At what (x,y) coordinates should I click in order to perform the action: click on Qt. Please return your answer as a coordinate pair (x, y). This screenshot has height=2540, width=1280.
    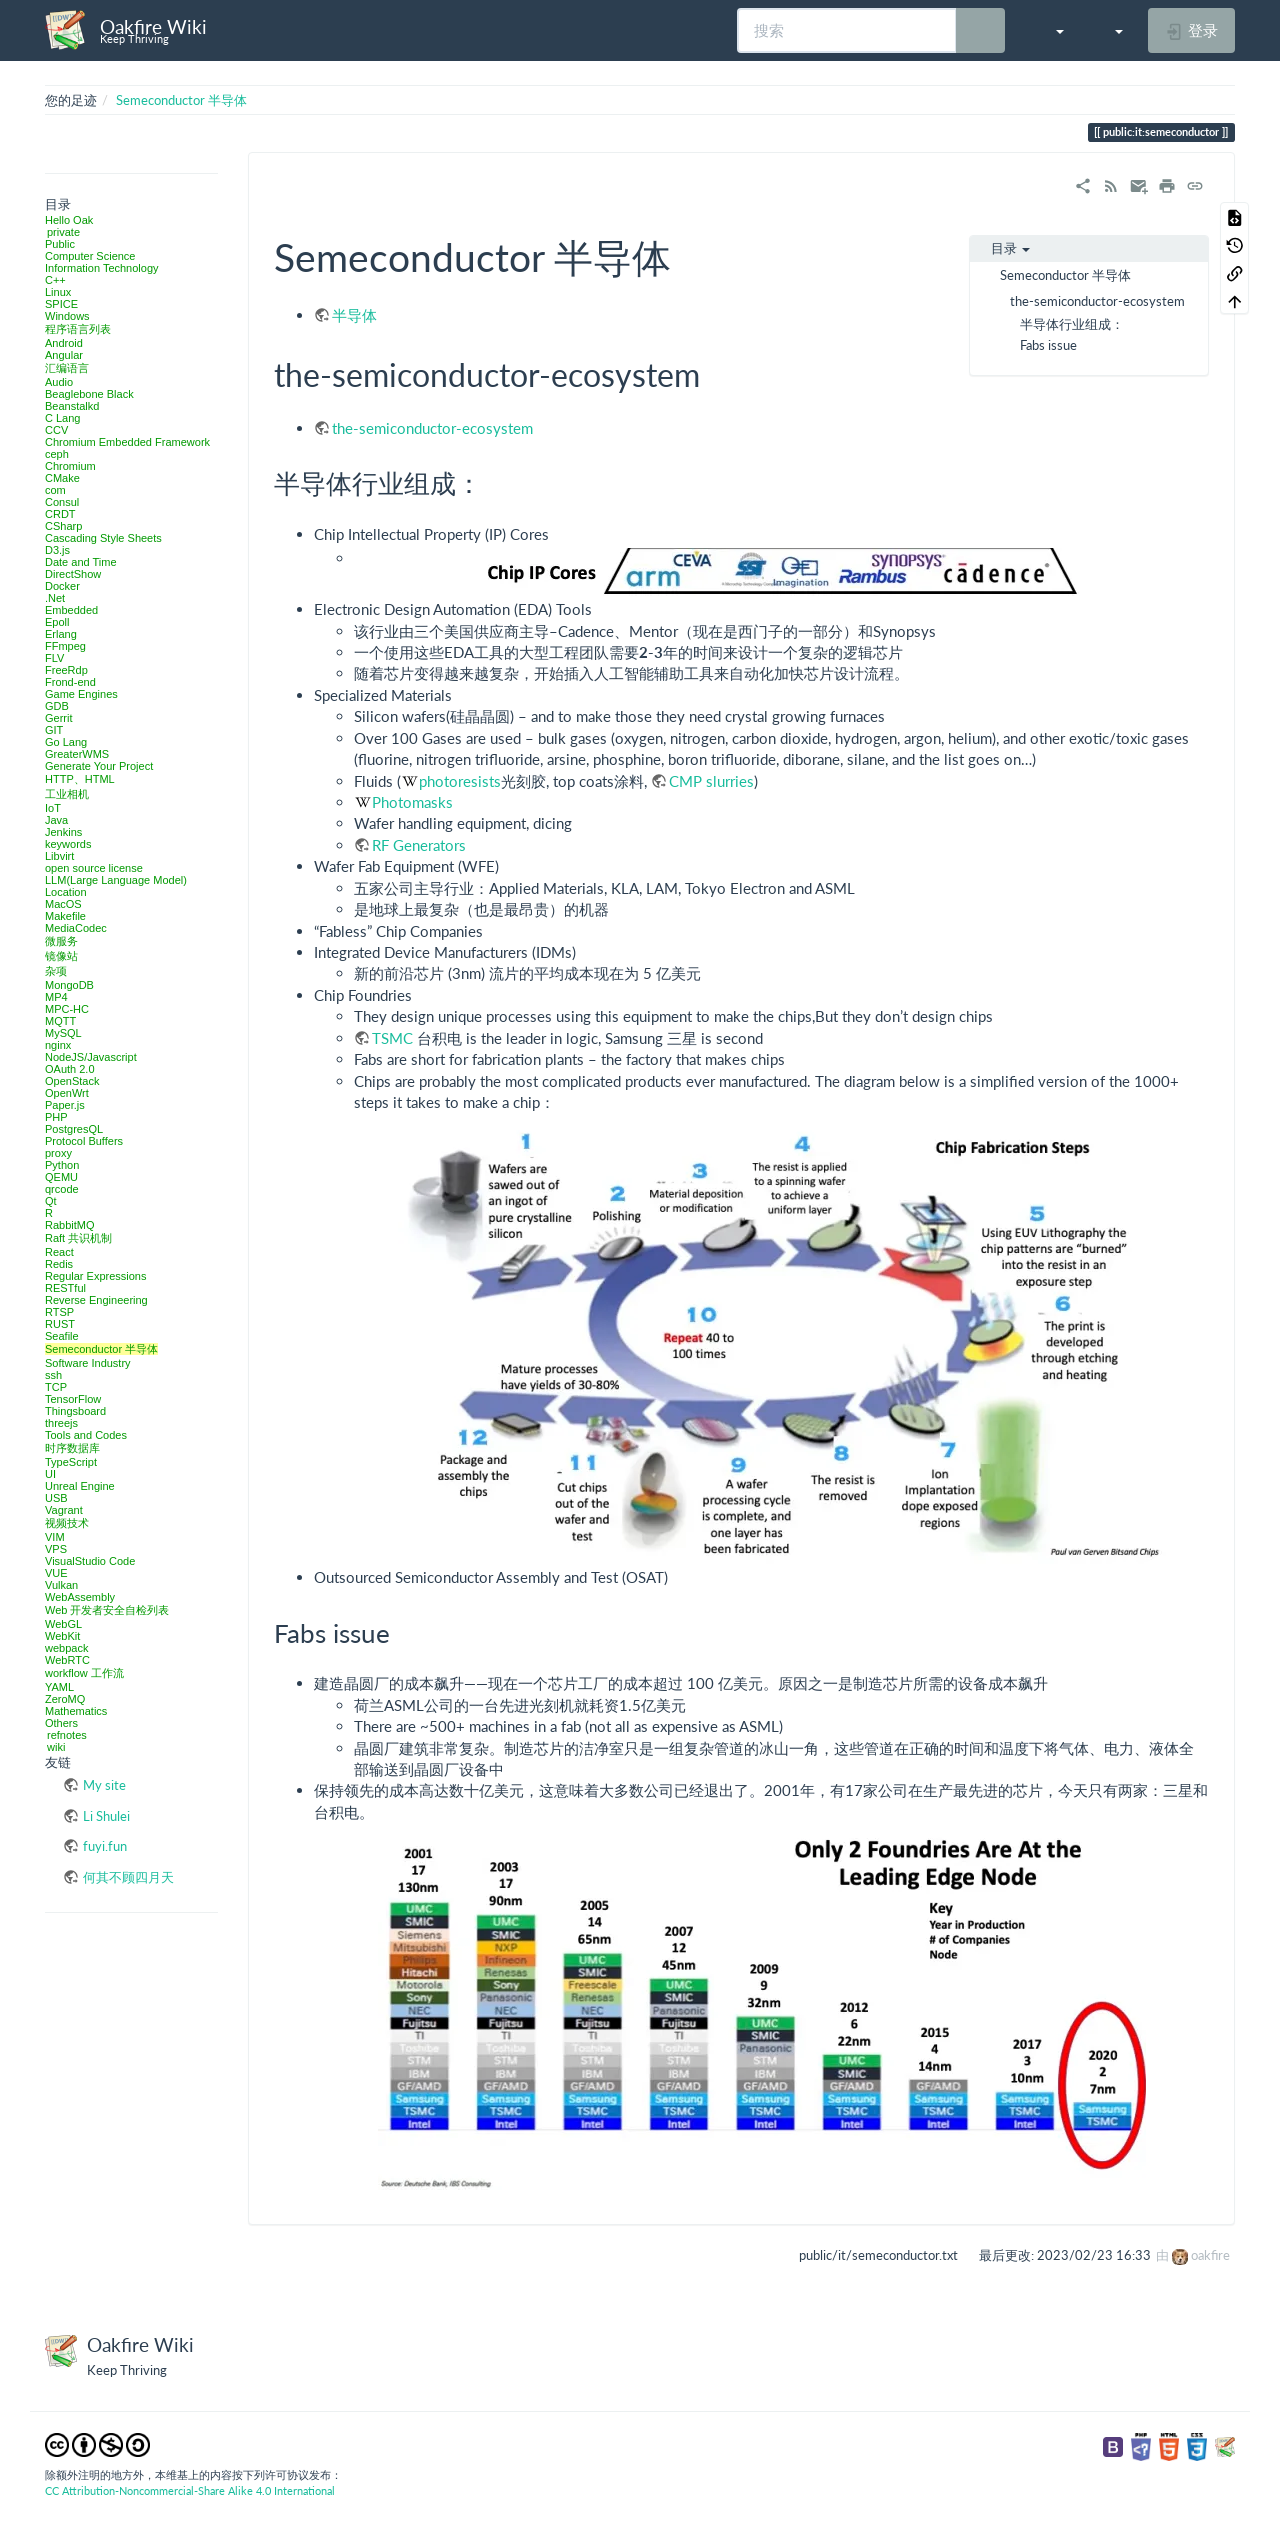
    Looking at the image, I should click on (51, 1201).